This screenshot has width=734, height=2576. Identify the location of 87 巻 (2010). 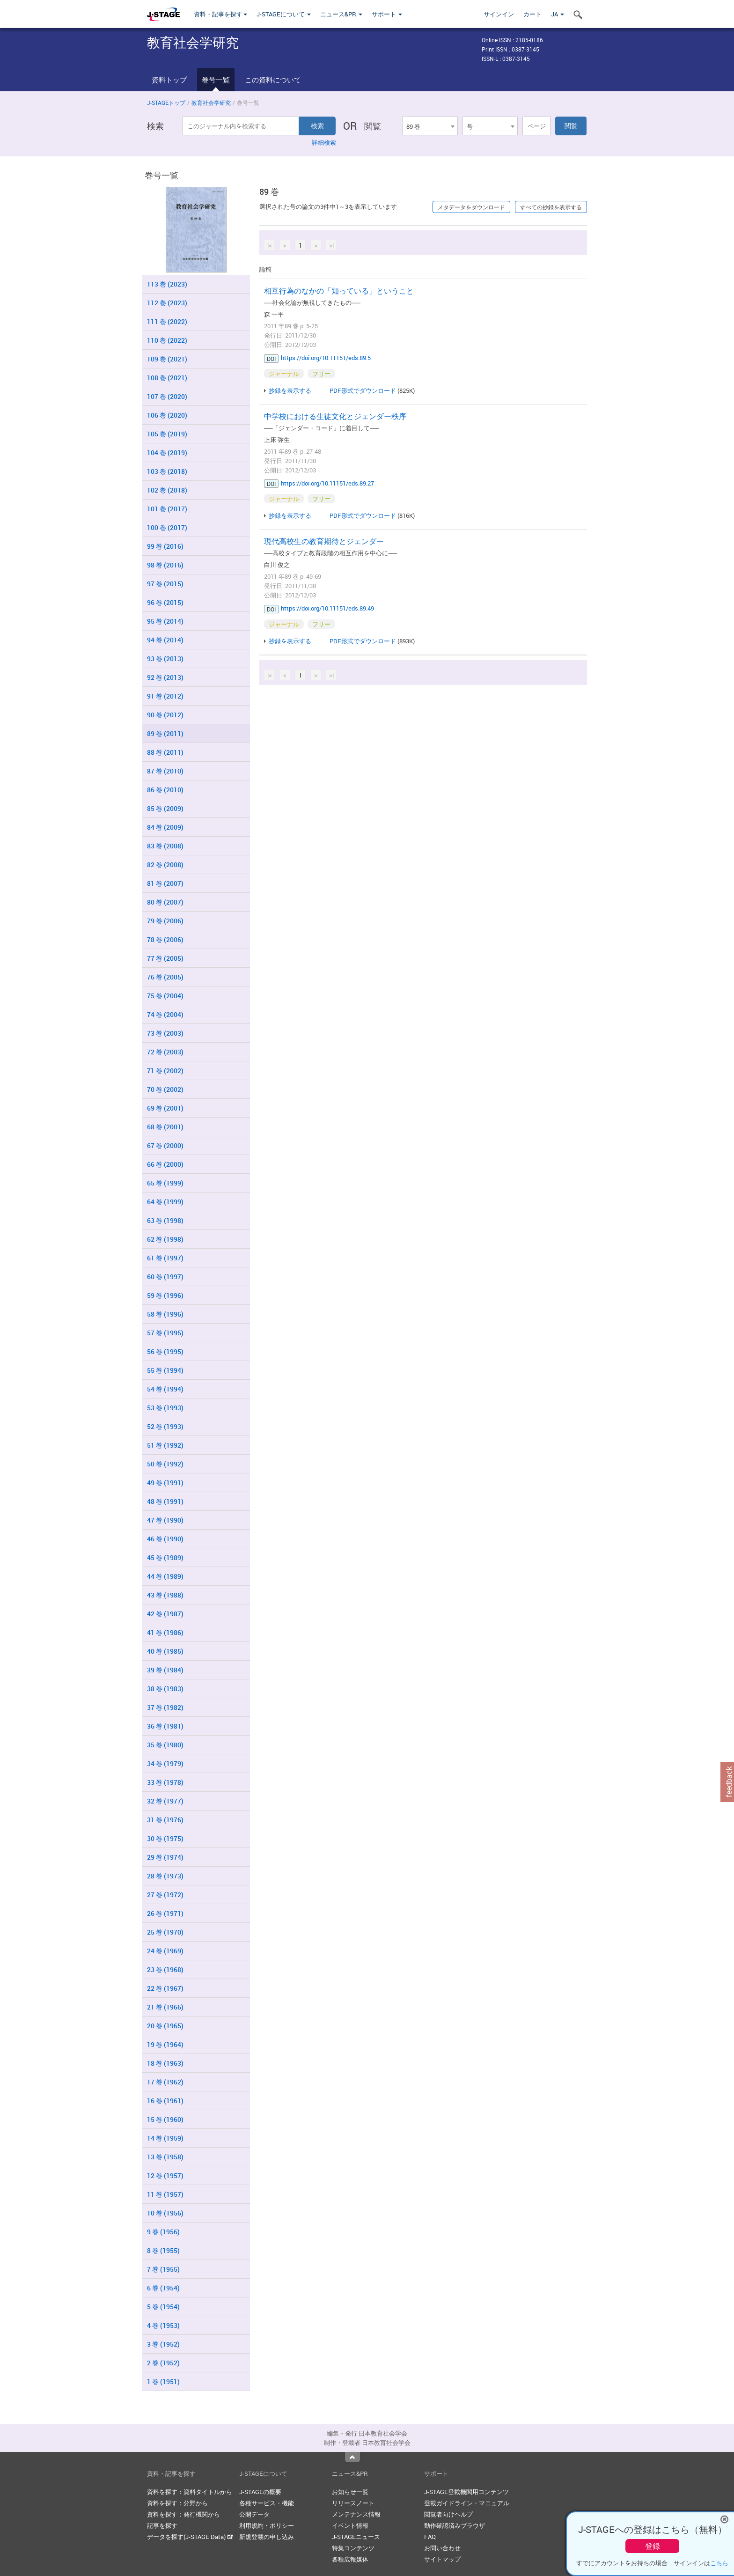
(165, 770).